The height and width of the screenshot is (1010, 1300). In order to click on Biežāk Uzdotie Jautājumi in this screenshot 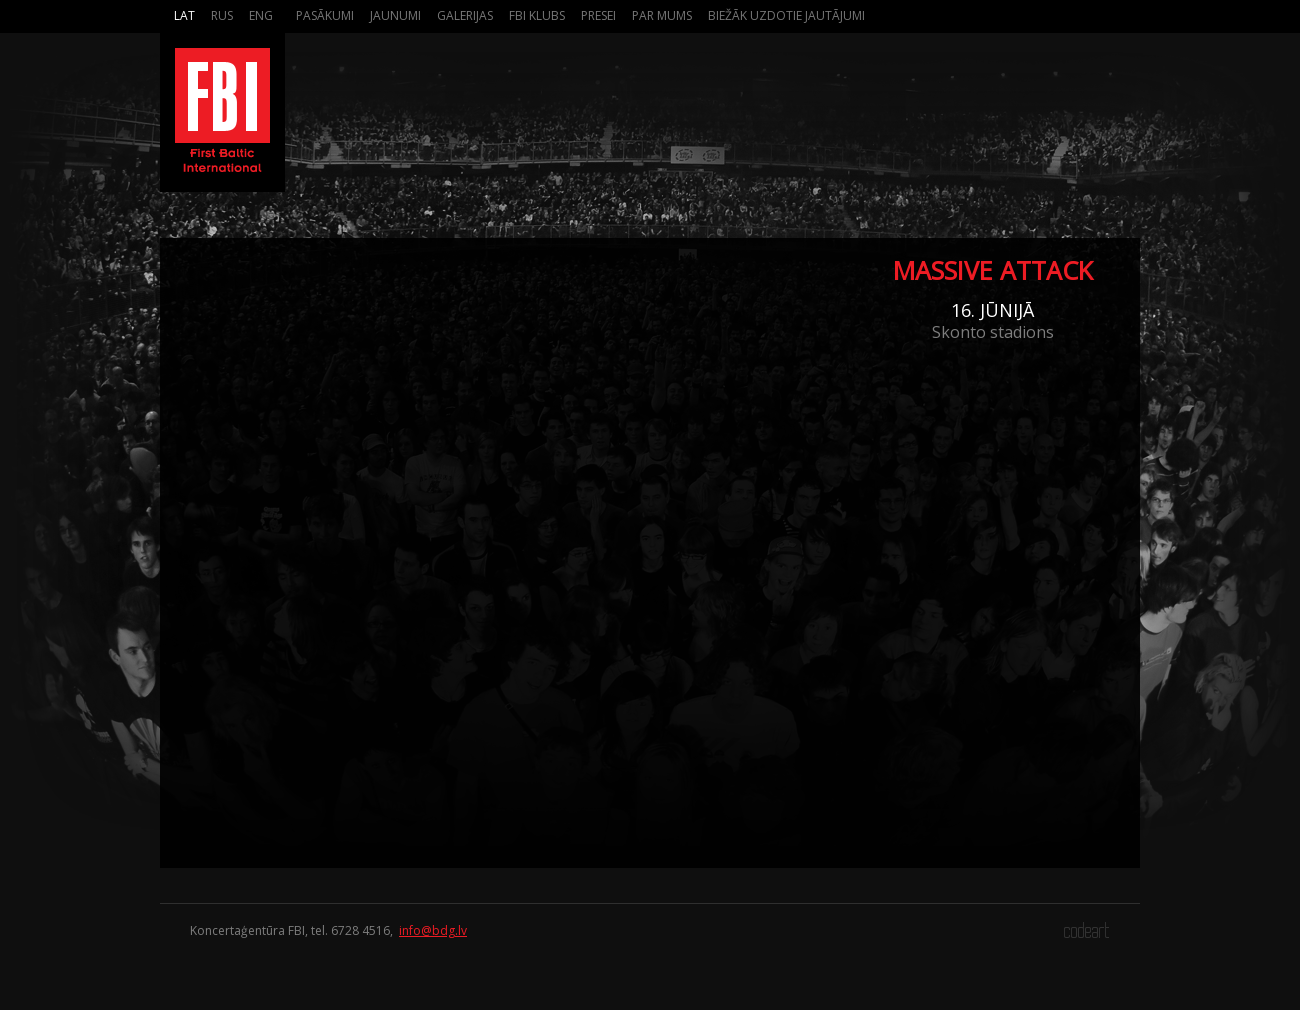, I will do `click(786, 15)`.